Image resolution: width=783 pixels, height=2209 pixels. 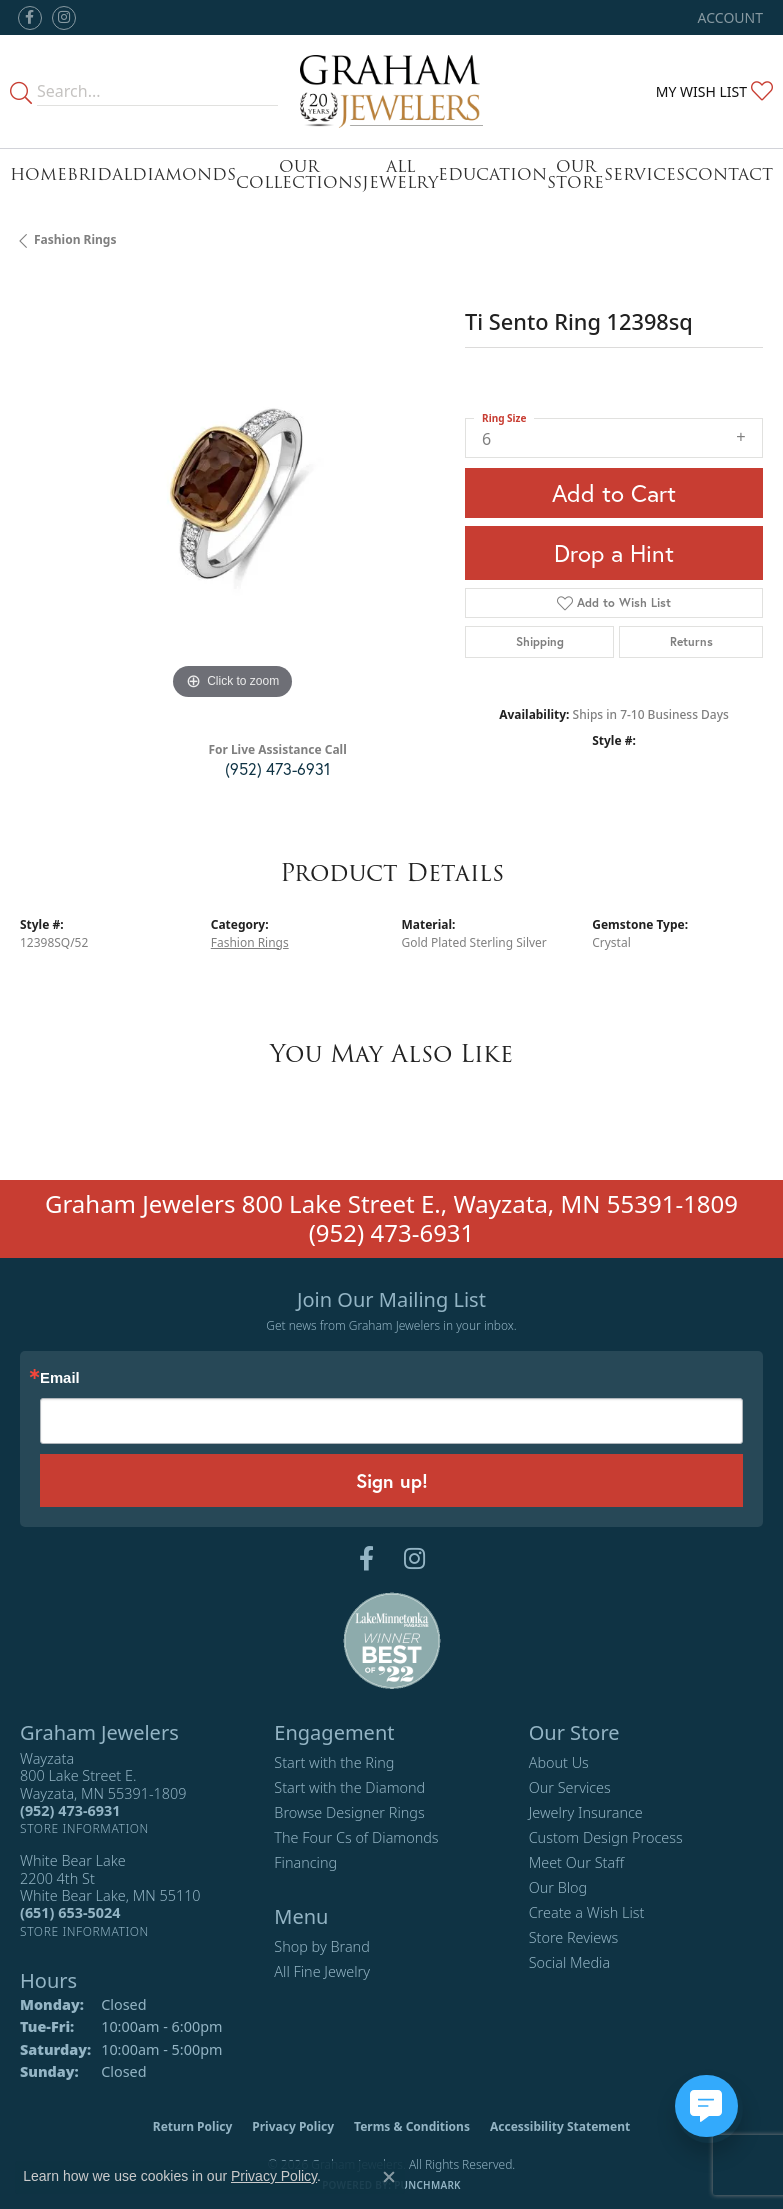 What do you see at coordinates (558, 1887) in the screenshot?
I see `Our Blog` at bounding box center [558, 1887].